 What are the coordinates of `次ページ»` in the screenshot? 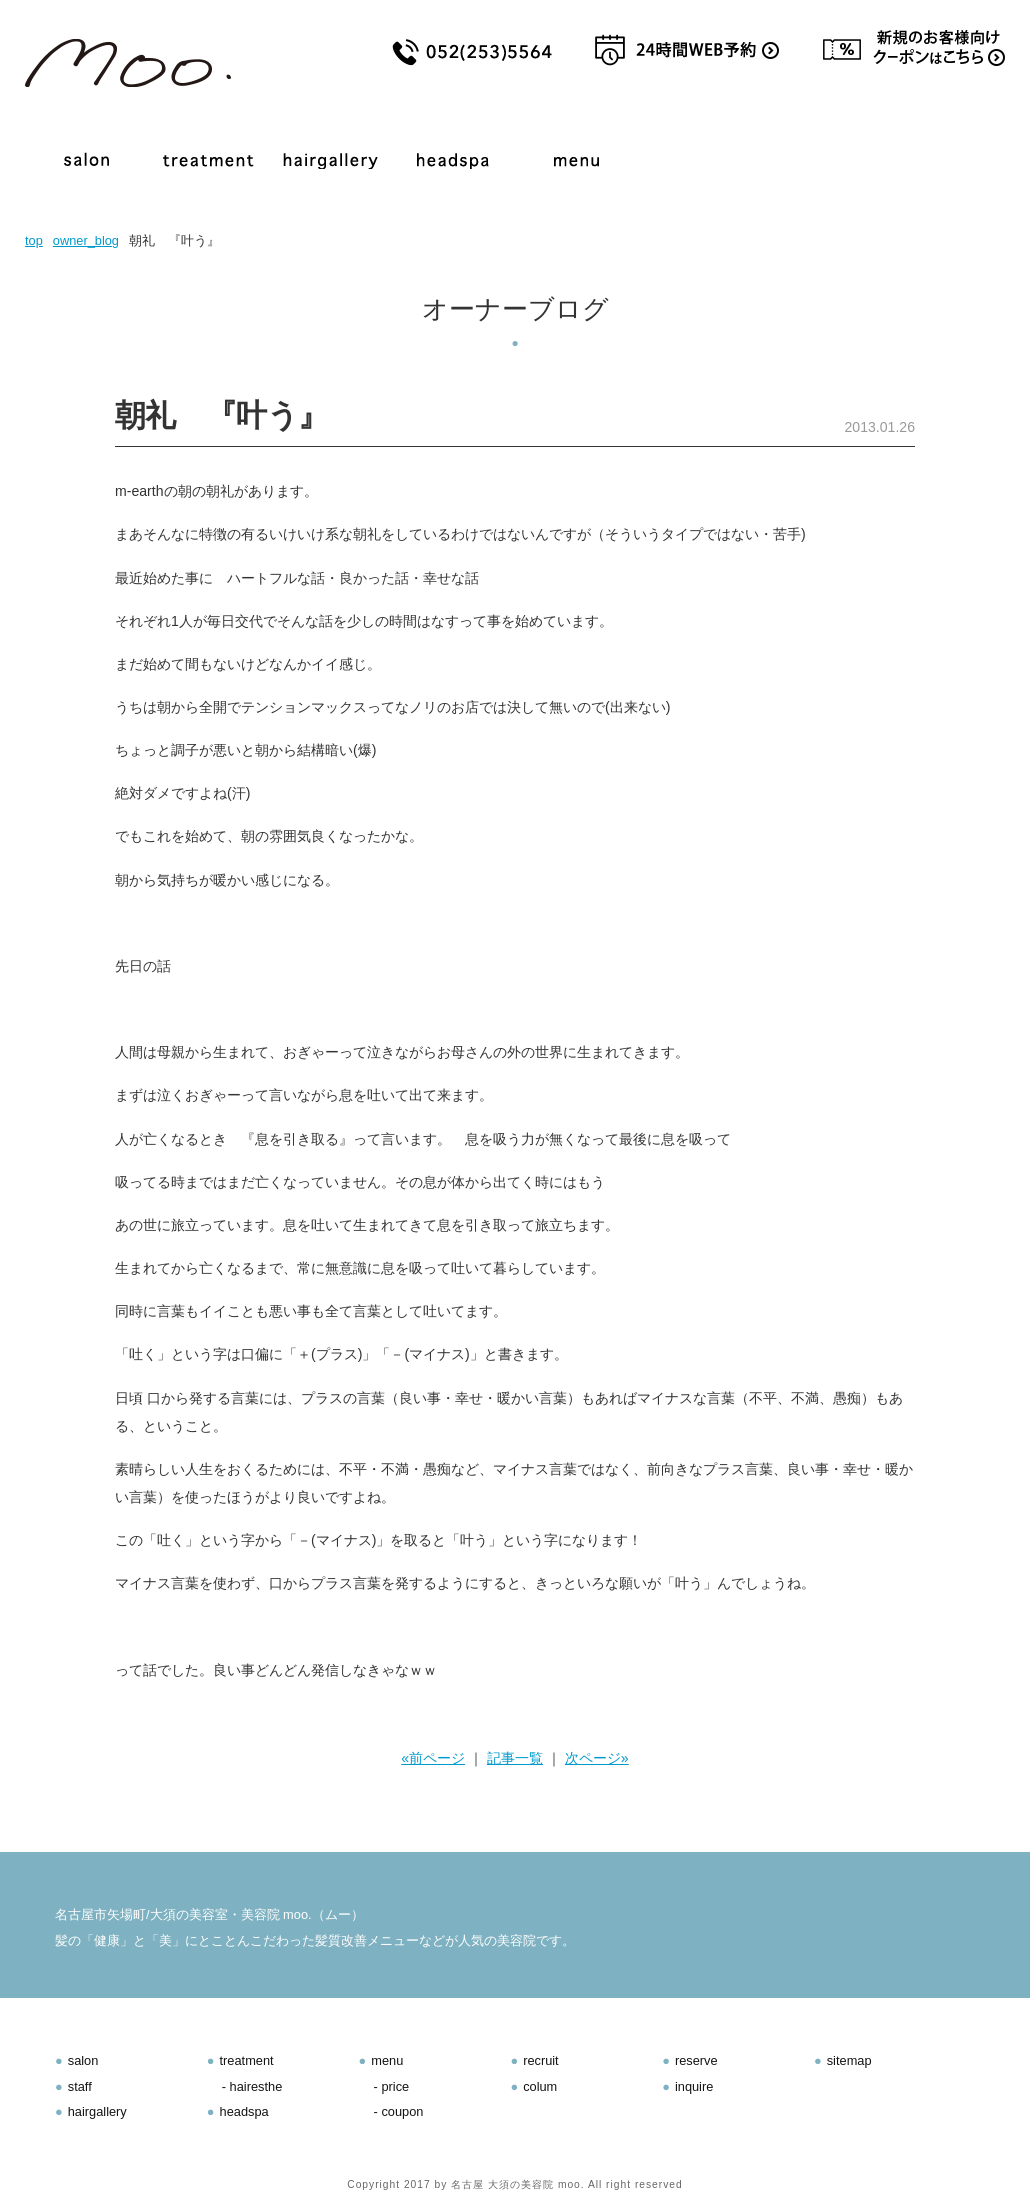 It's located at (597, 1758).